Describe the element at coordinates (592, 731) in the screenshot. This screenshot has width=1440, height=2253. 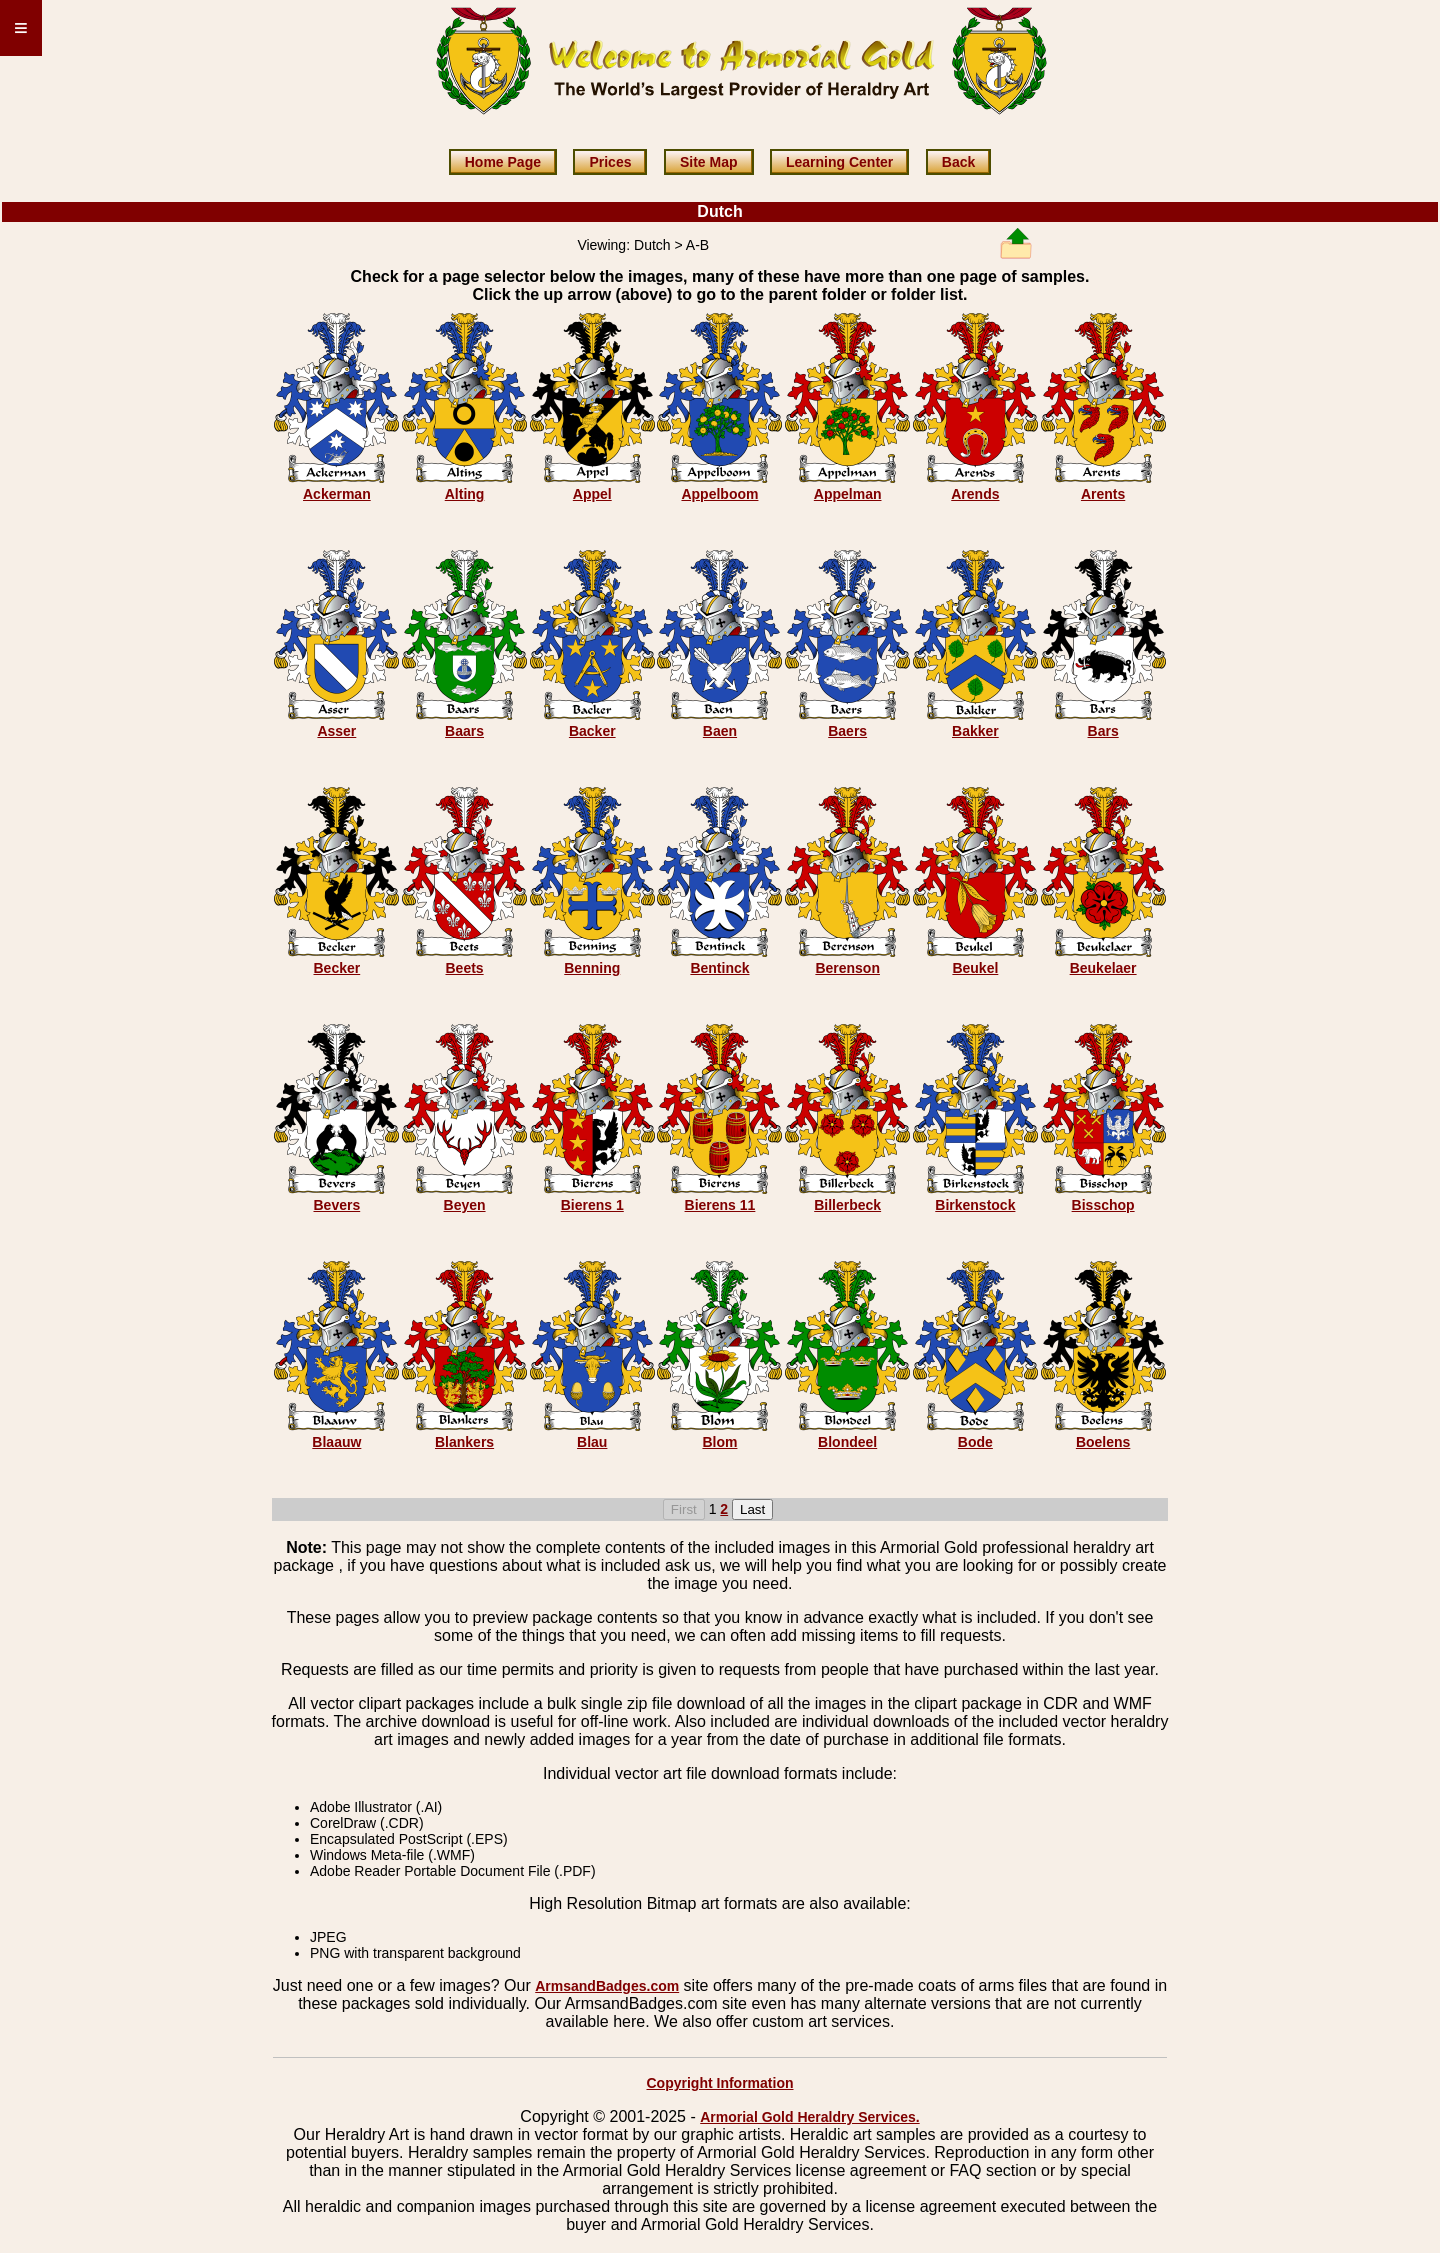
I see `Backer` at that location.